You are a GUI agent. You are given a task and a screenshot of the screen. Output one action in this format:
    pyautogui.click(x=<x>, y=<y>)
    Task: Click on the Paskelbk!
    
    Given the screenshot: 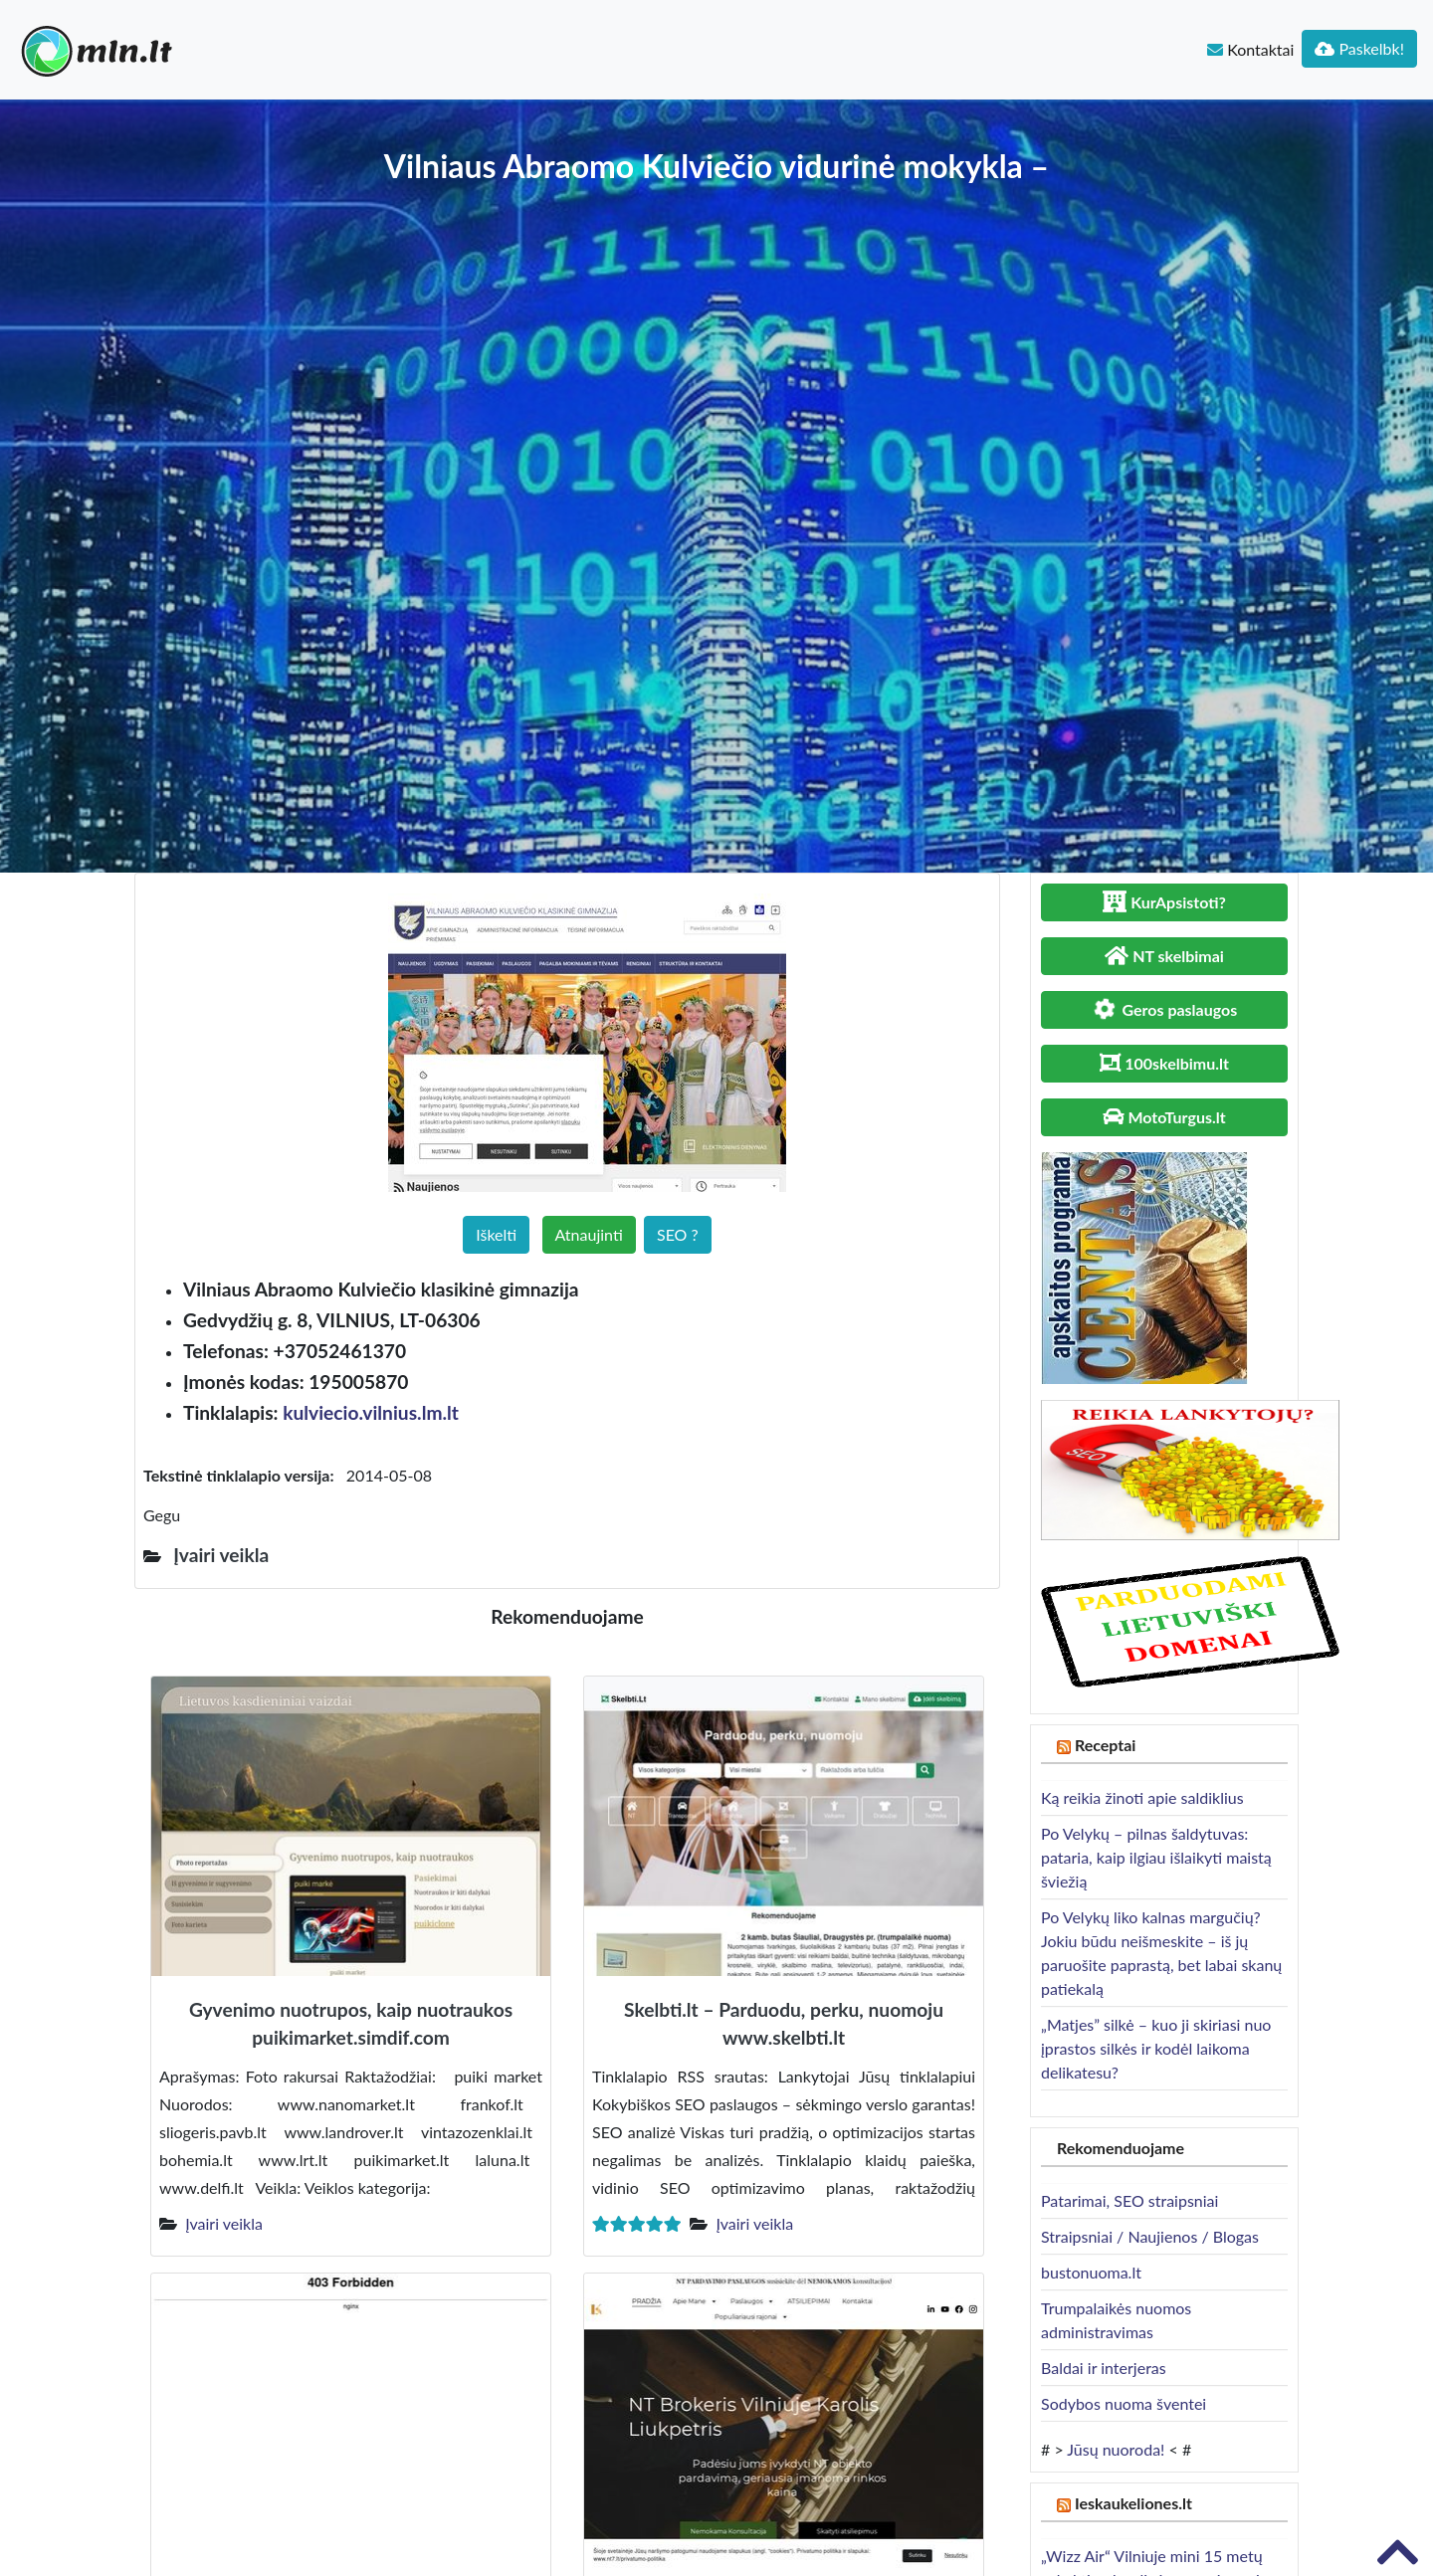 What is the action you would take?
    pyautogui.click(x=1359, y=48)
    